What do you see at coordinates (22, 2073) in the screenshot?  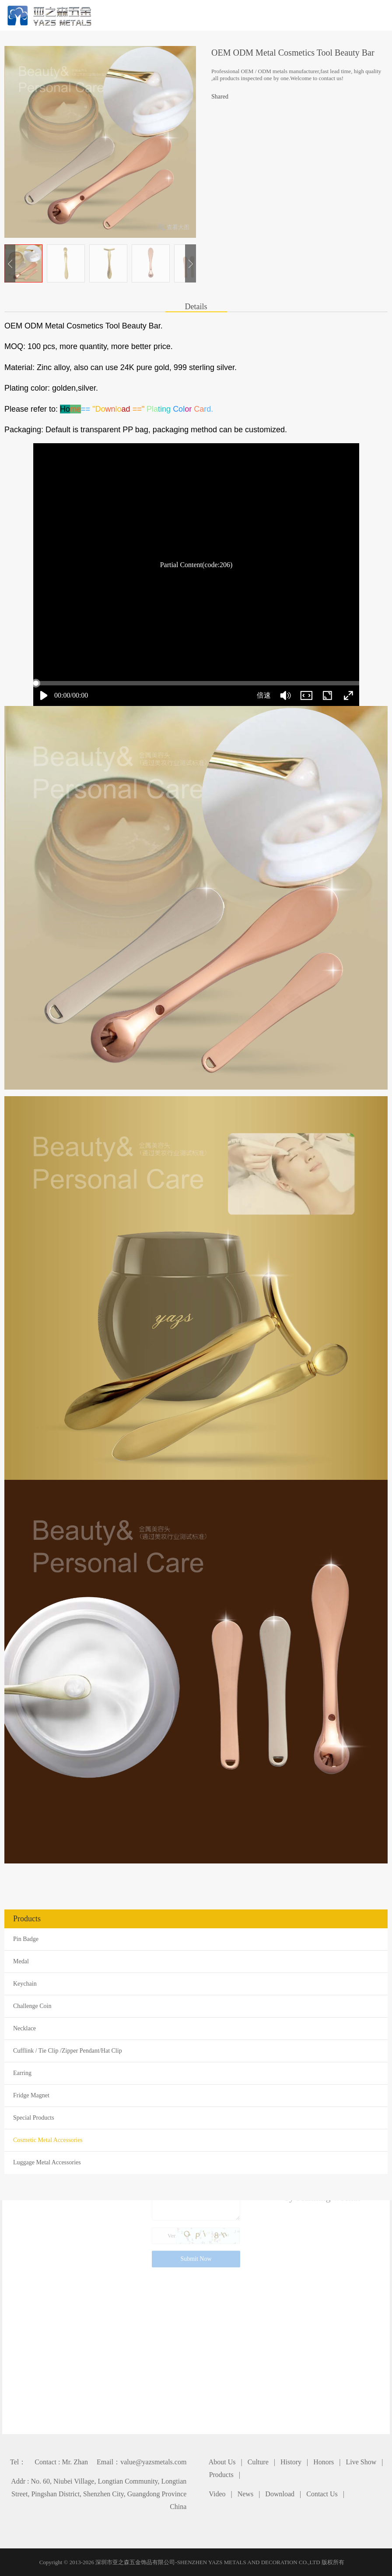 I see `Earring` at bounding box center [22, 2073].